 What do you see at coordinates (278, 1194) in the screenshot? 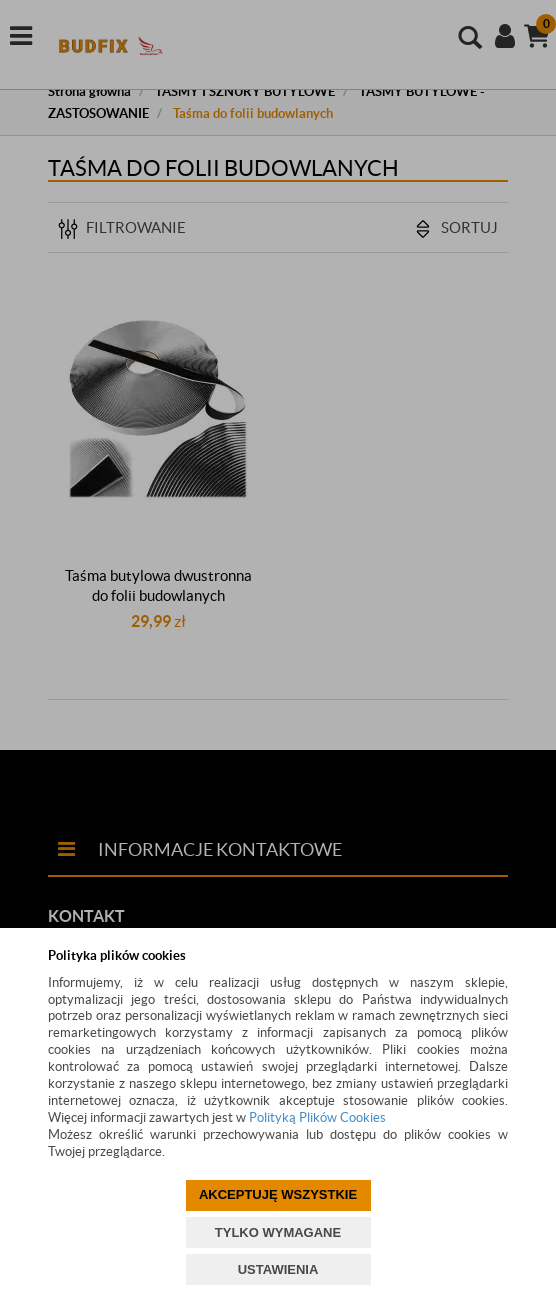
I see `AKCEPTUJĘ WSZYSTKIE` at bounding box center [278, 1194].